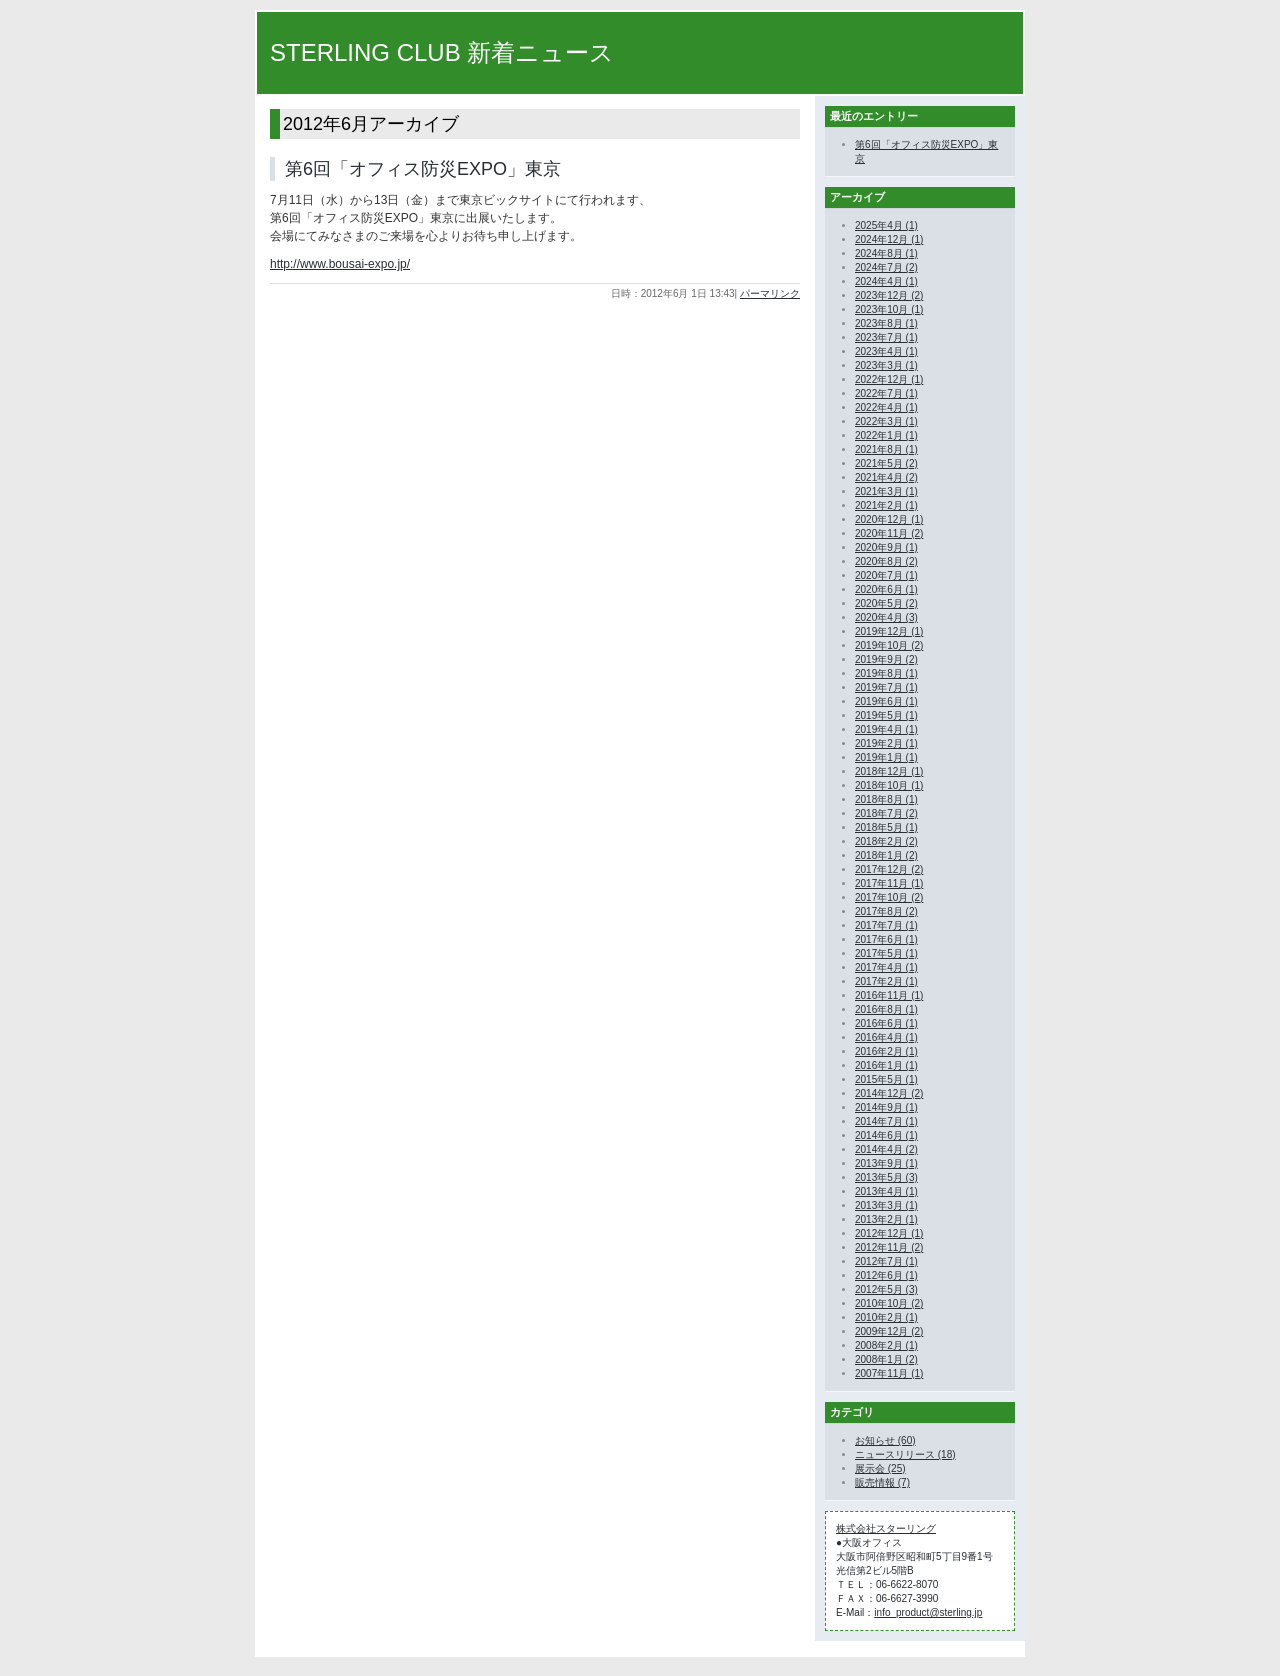  What do you see at coordinates (886, 491) in the screenshot?
I see `2021年3月 (1)` at bounding box center [886, 491].